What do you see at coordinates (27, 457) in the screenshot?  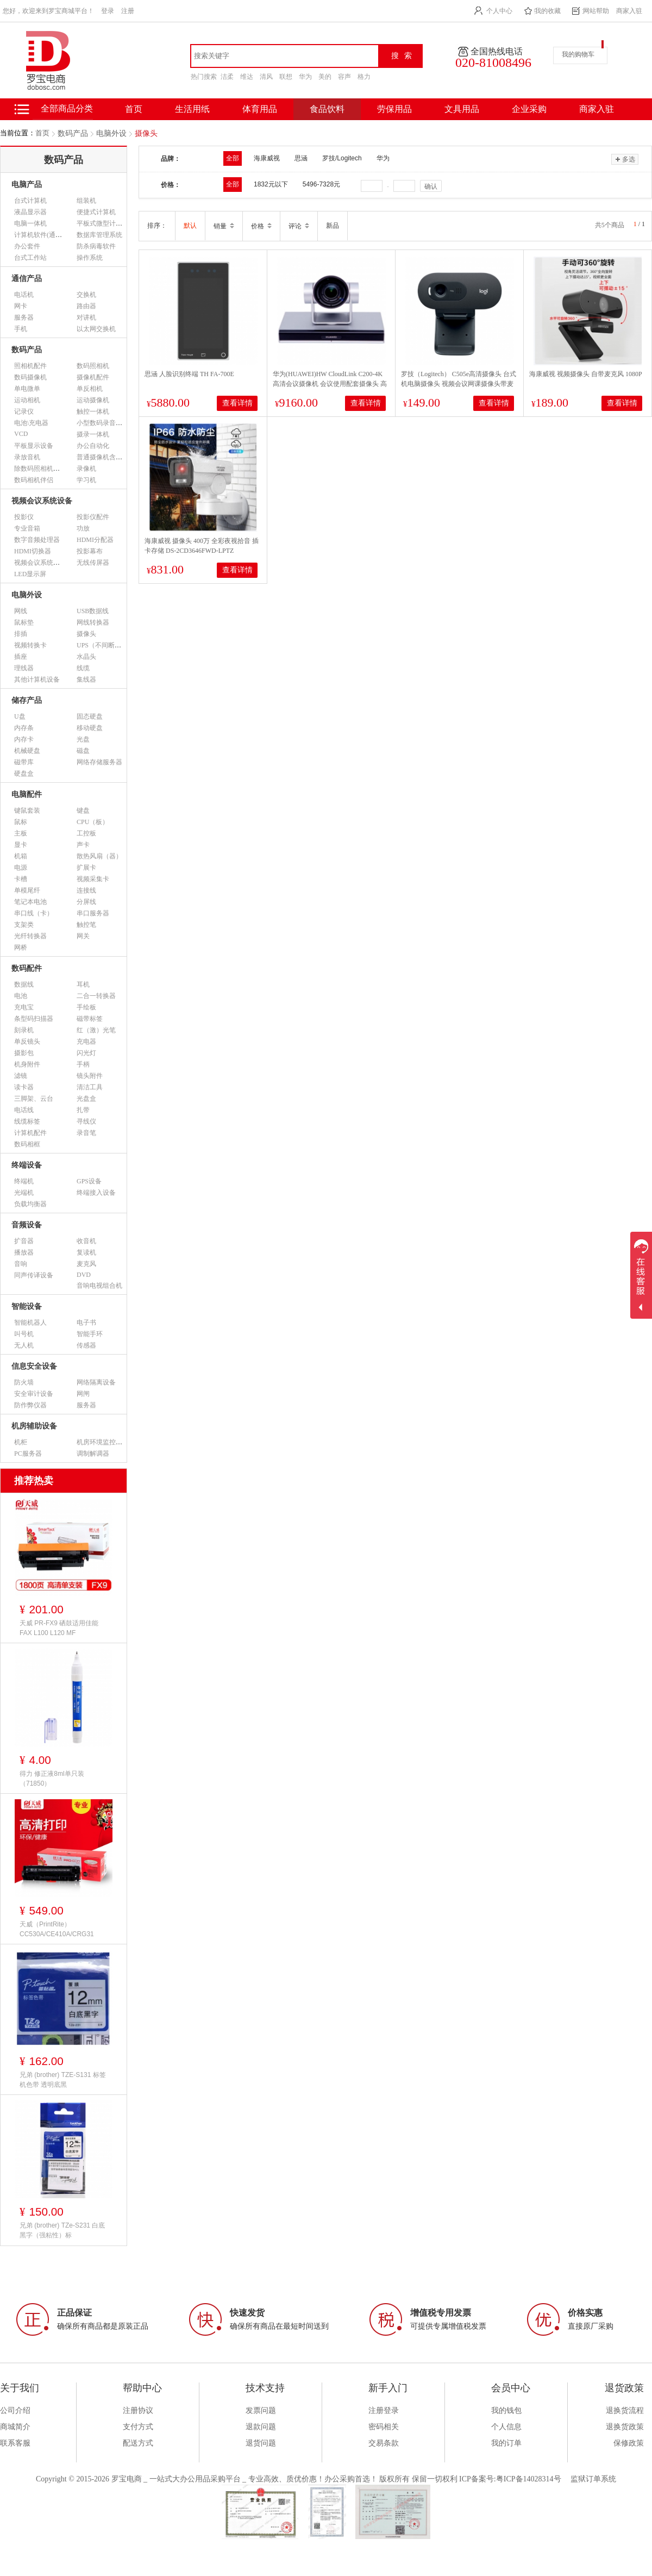 I see `录放音机` at bounding box center [27, 457].